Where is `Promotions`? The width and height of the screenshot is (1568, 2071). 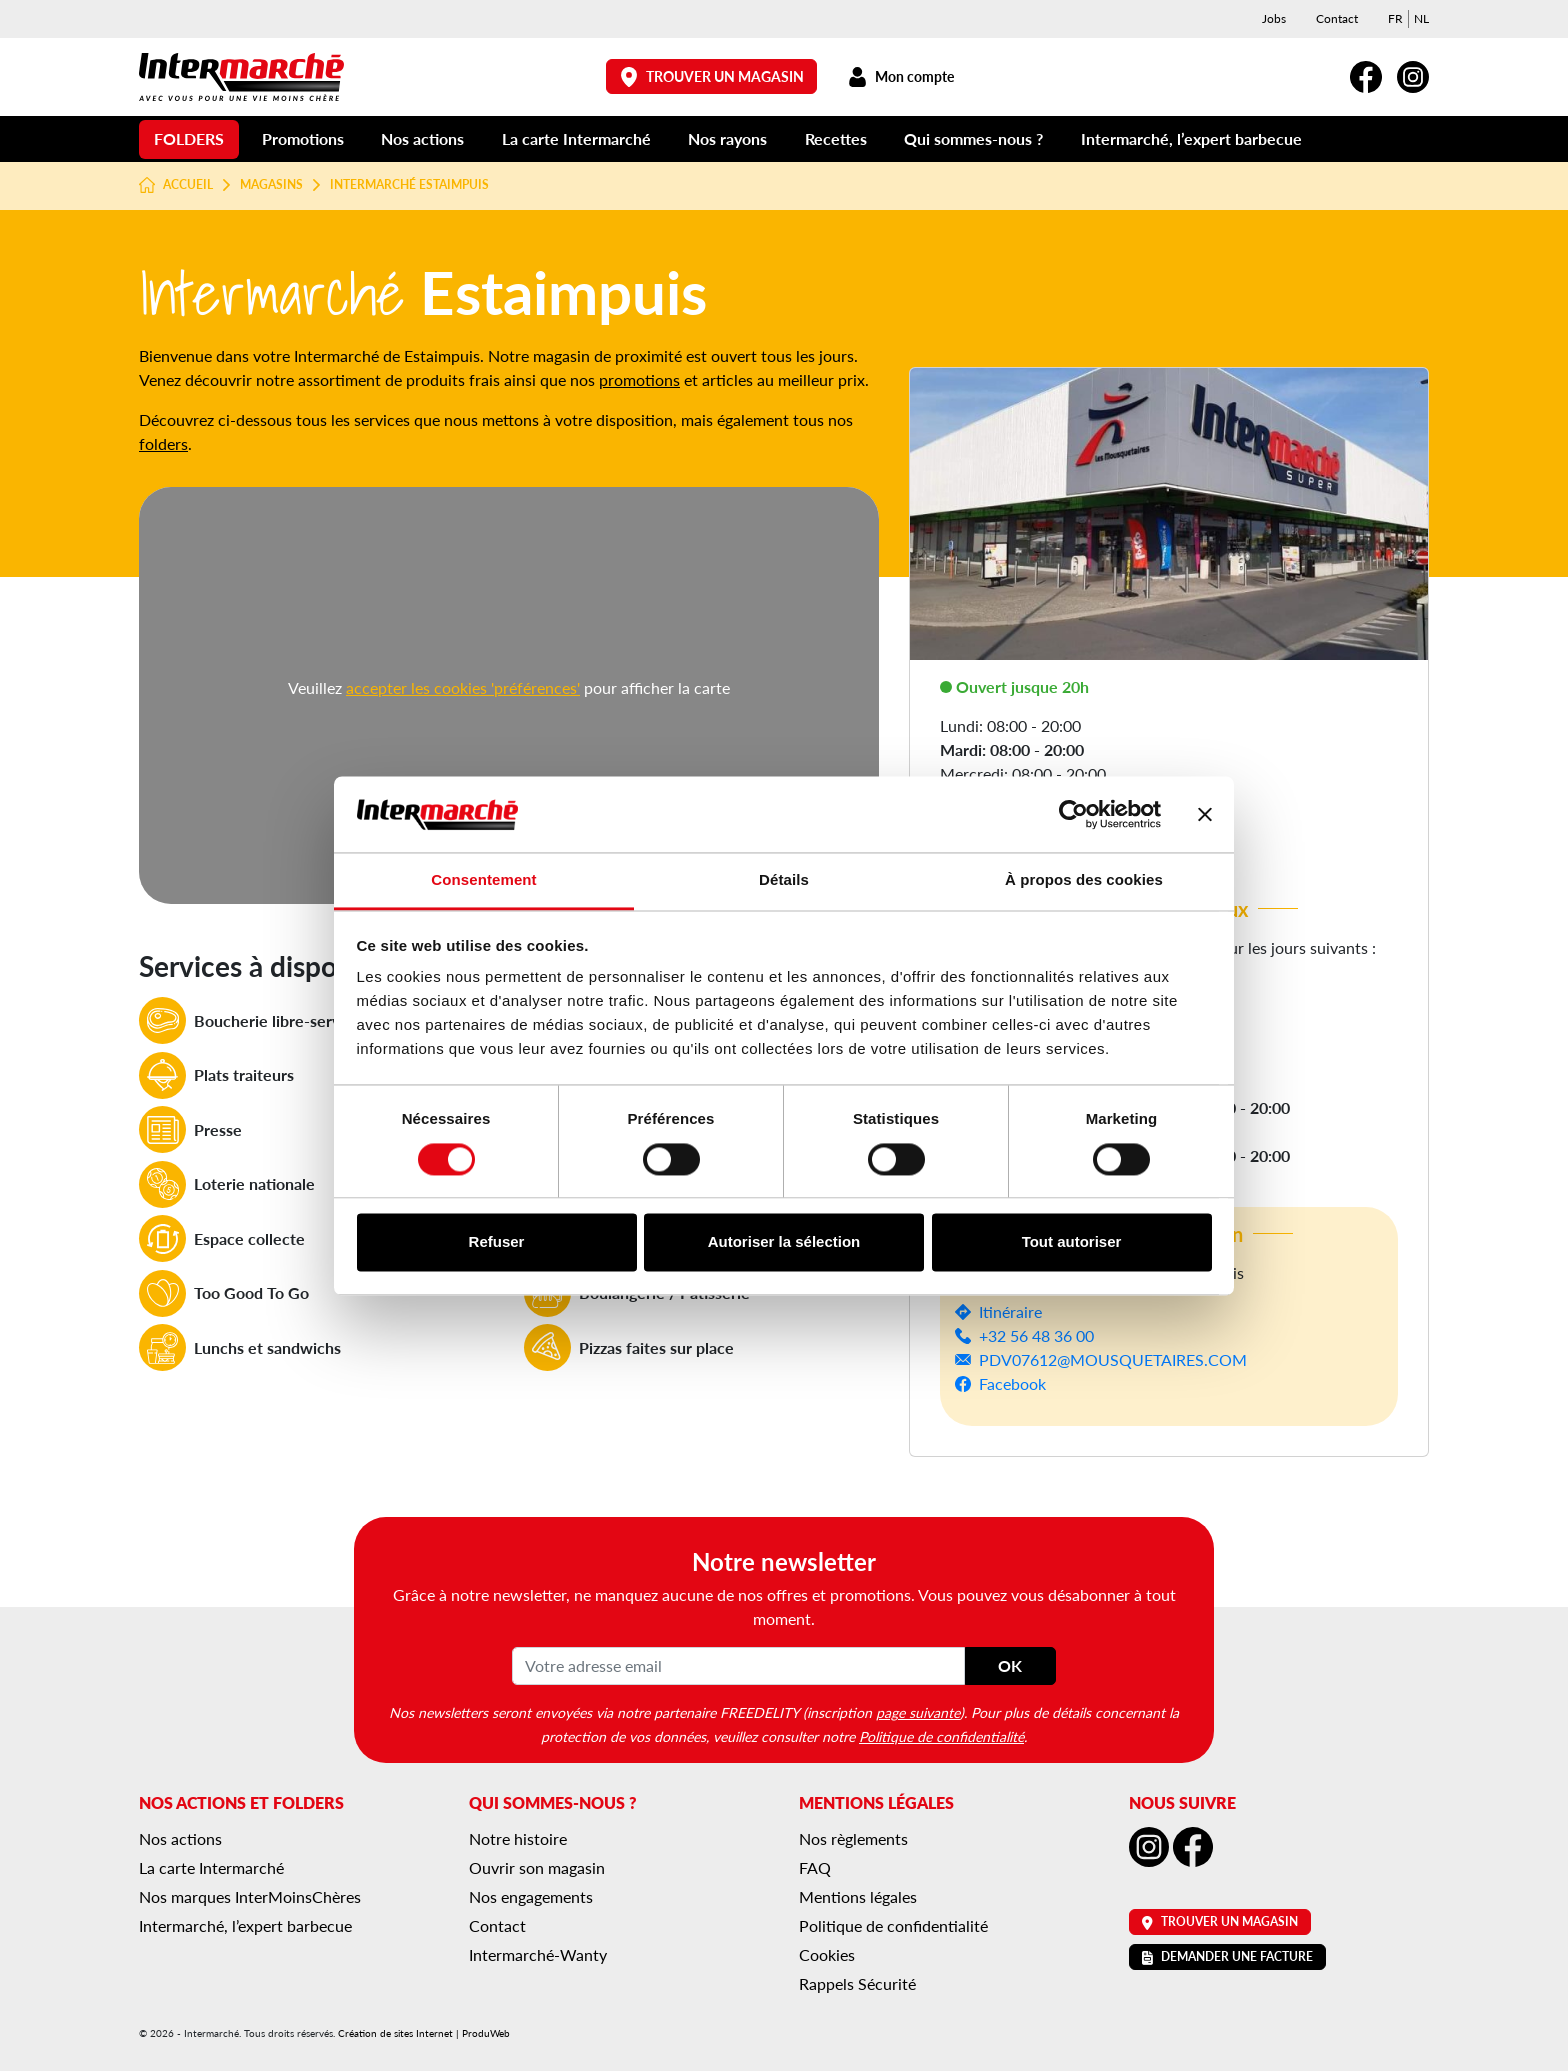 Promotions is located at coordinates (303, 138).